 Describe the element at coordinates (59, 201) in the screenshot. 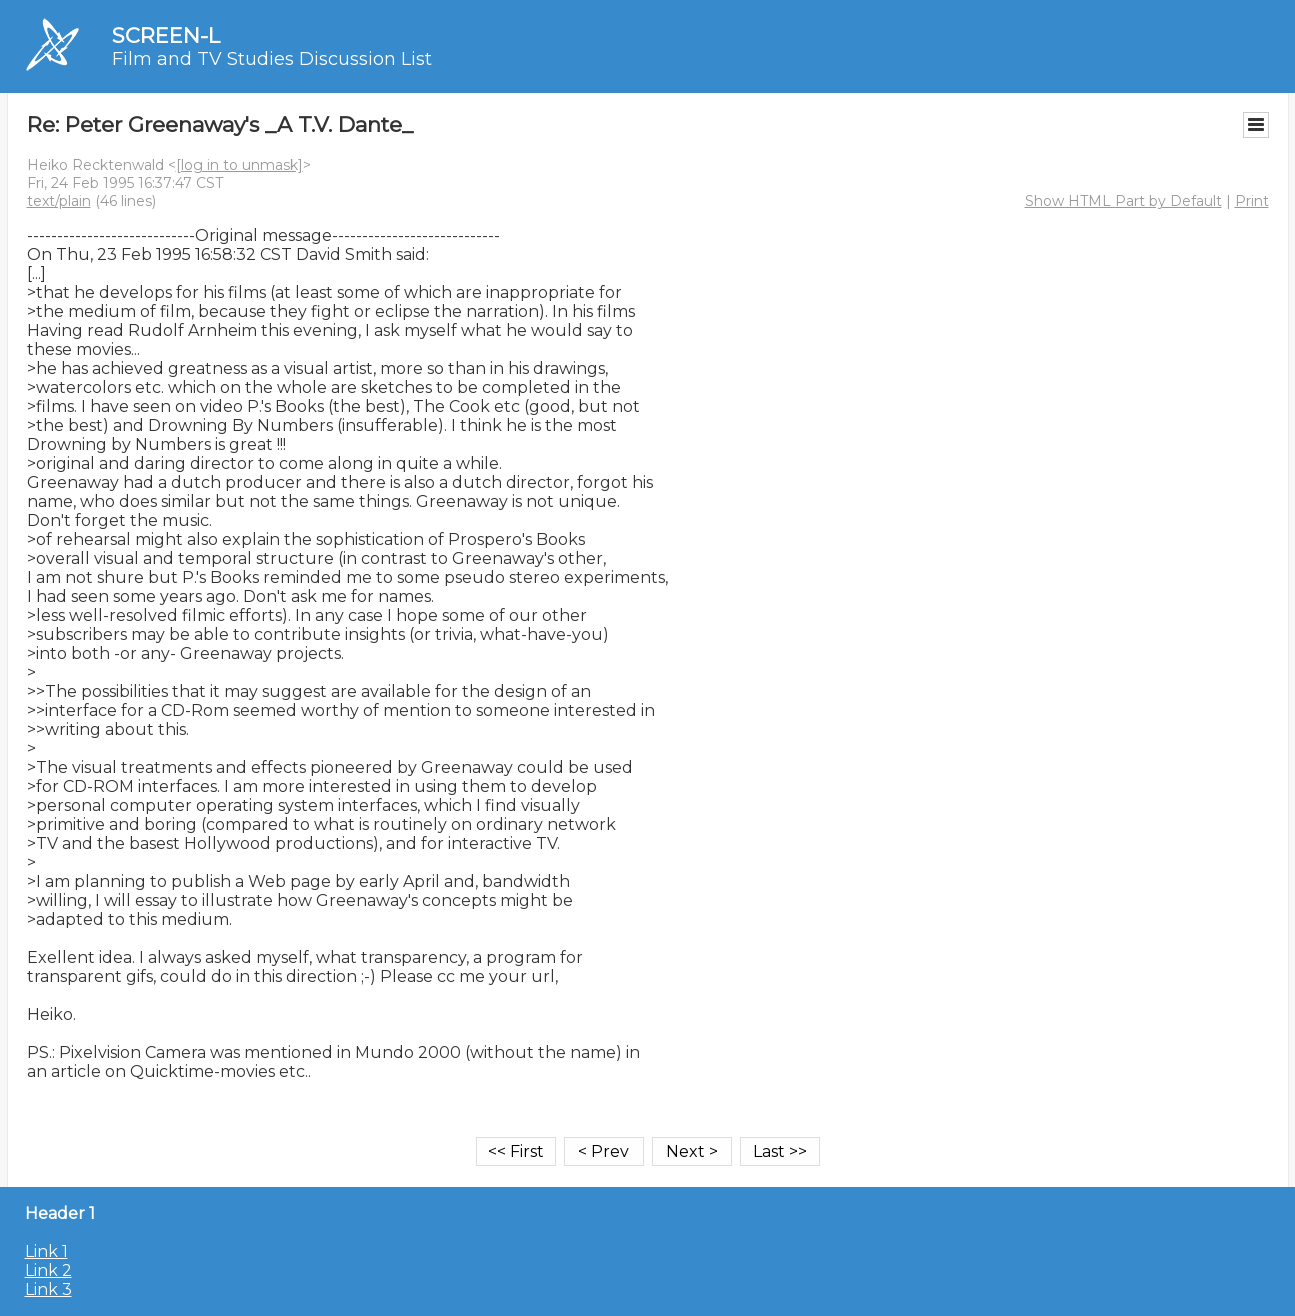

I see `text/plain` at that location.